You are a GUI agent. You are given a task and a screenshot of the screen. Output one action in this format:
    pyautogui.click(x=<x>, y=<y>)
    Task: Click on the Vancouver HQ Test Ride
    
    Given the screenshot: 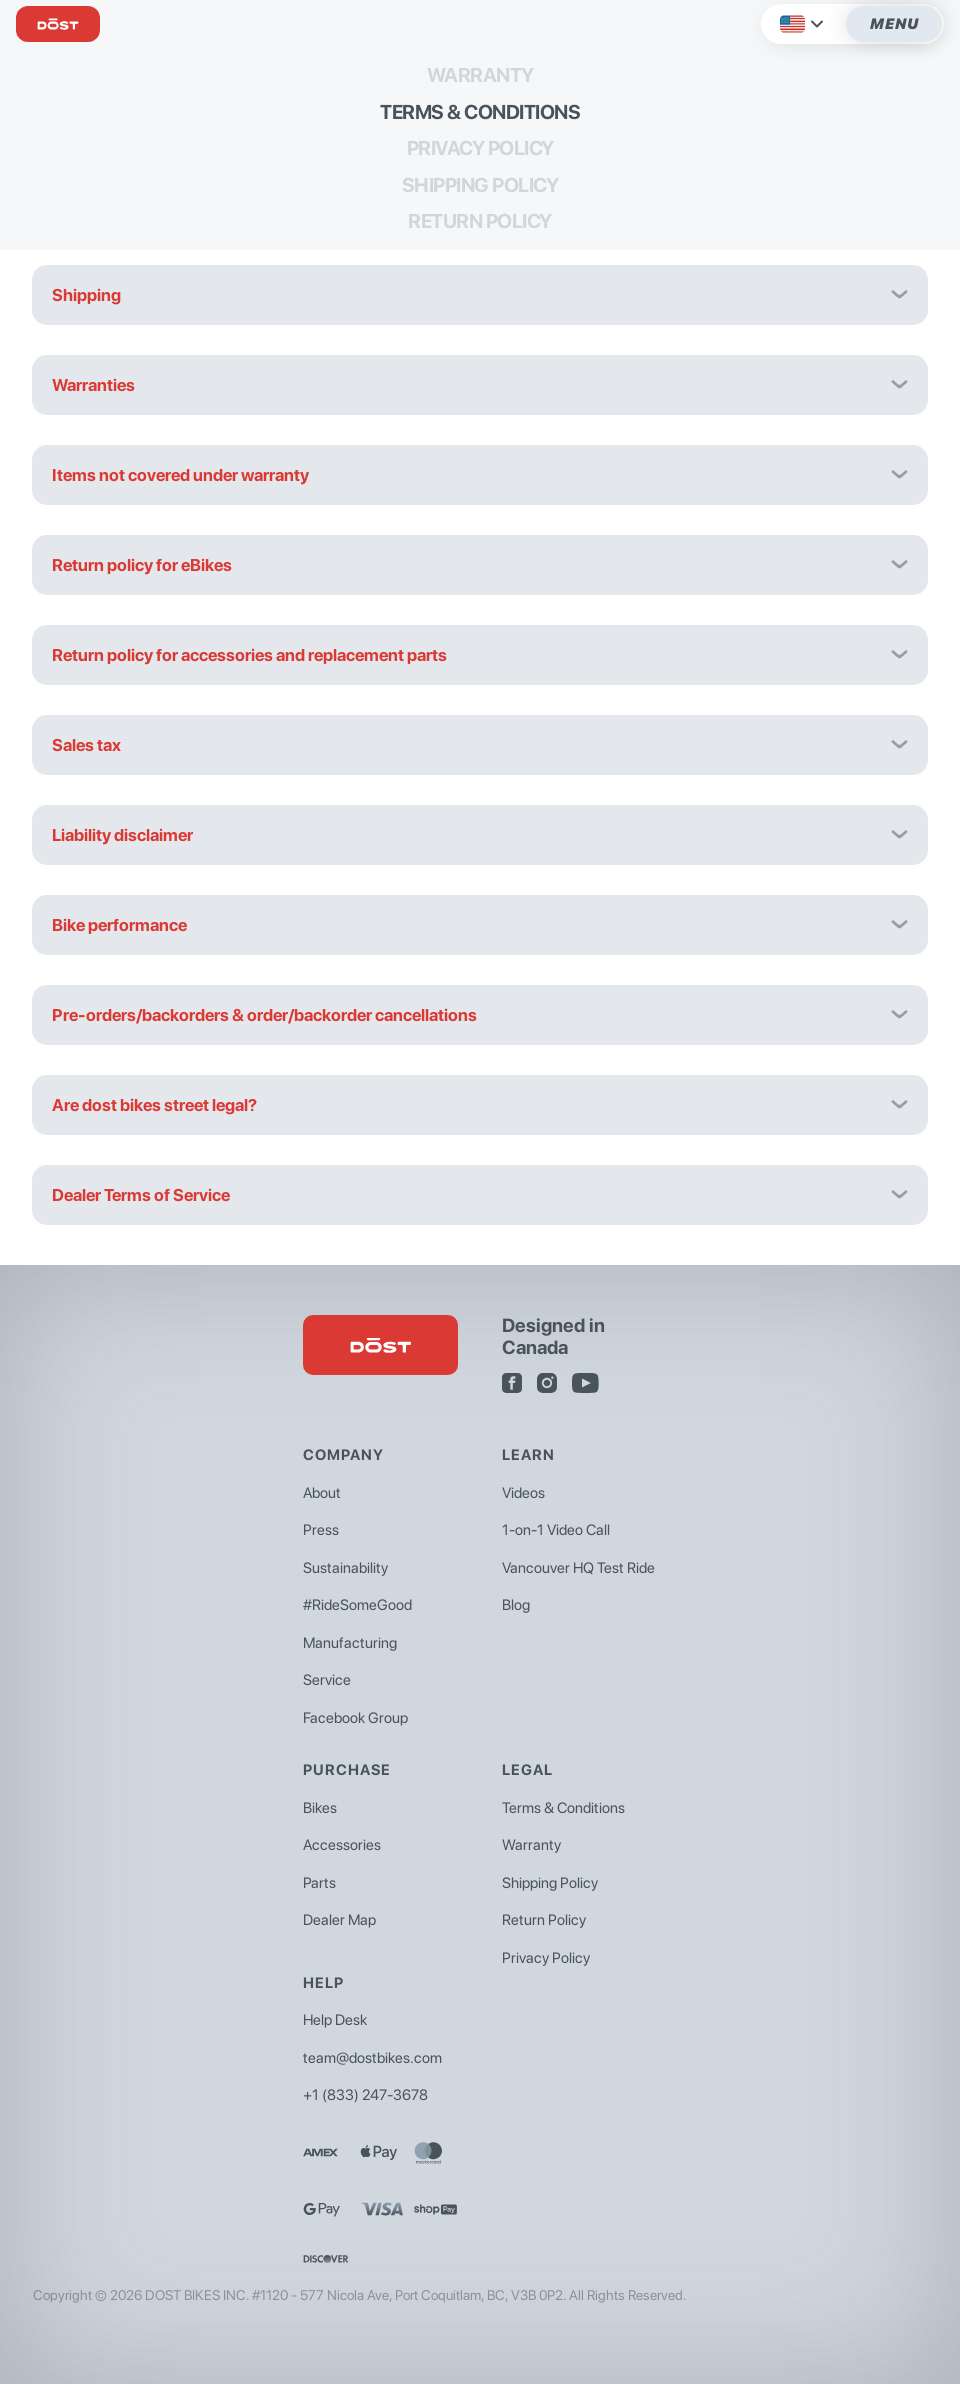 What is the action you would take?
    pyautogui.click(x=578, y=1568)
    